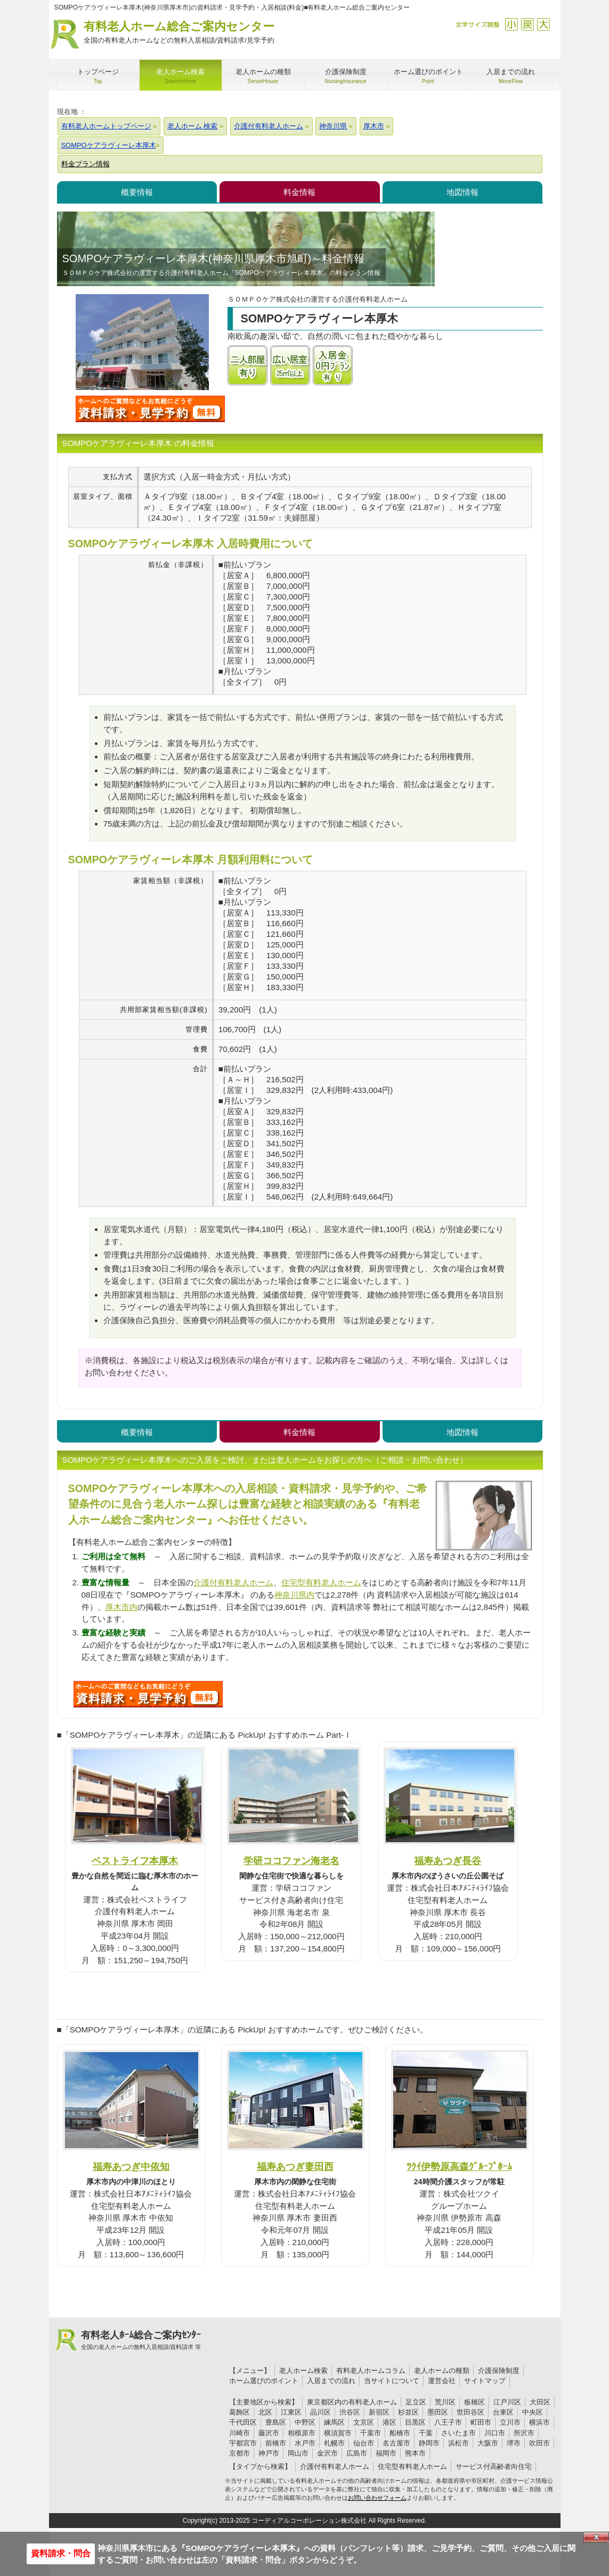  What do you see at coordinates (474, 2402) in the screenshot?
I see `板橋区` at bounding box center [474, 2402].